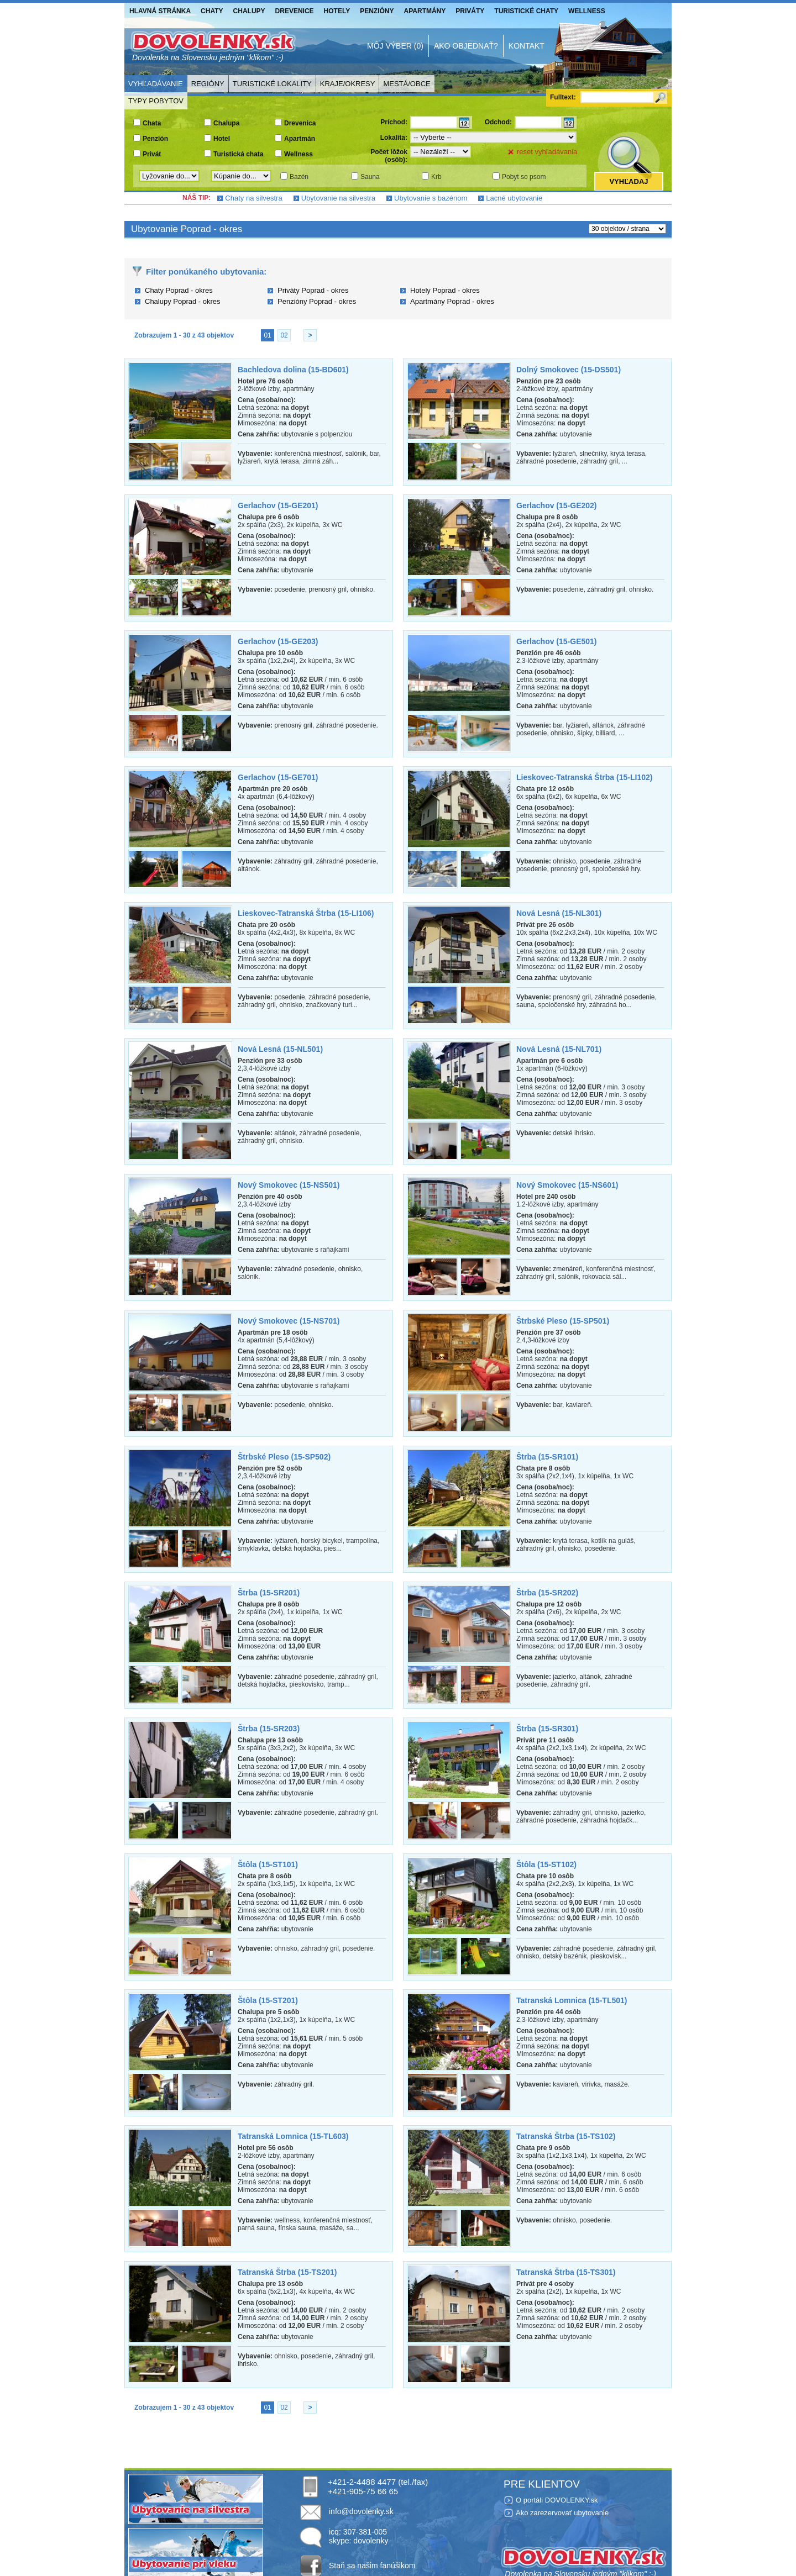 The image size is (796, 2576). I want to click on Dolný Smokovec (15-DS501), so click(568, 369).